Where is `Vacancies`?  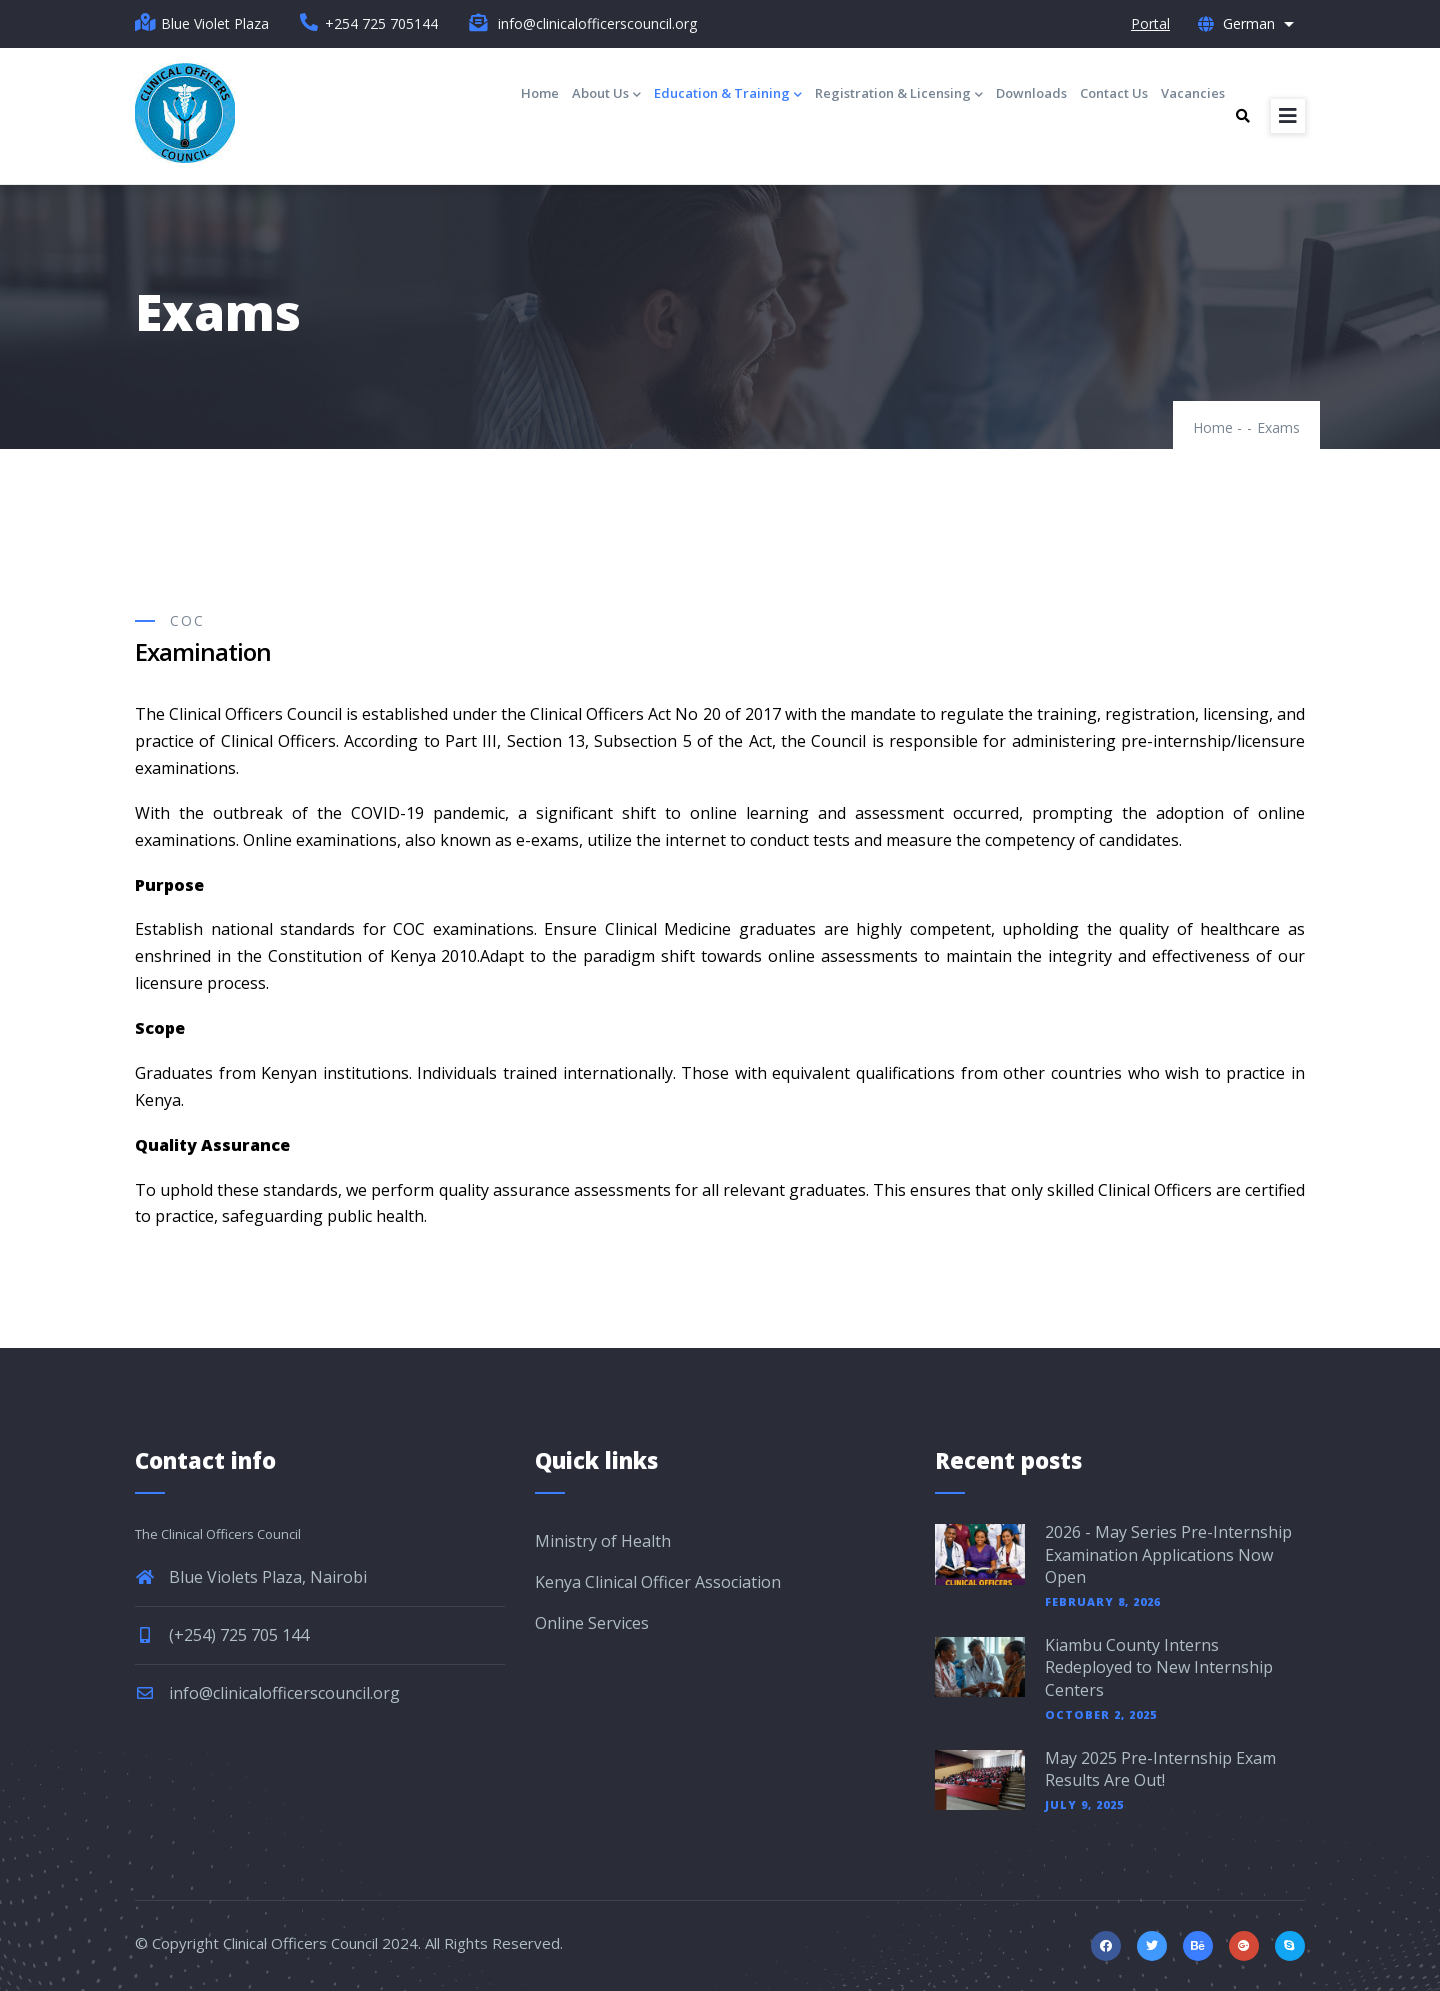
Vacancies is located at coordinates (1193, 93).